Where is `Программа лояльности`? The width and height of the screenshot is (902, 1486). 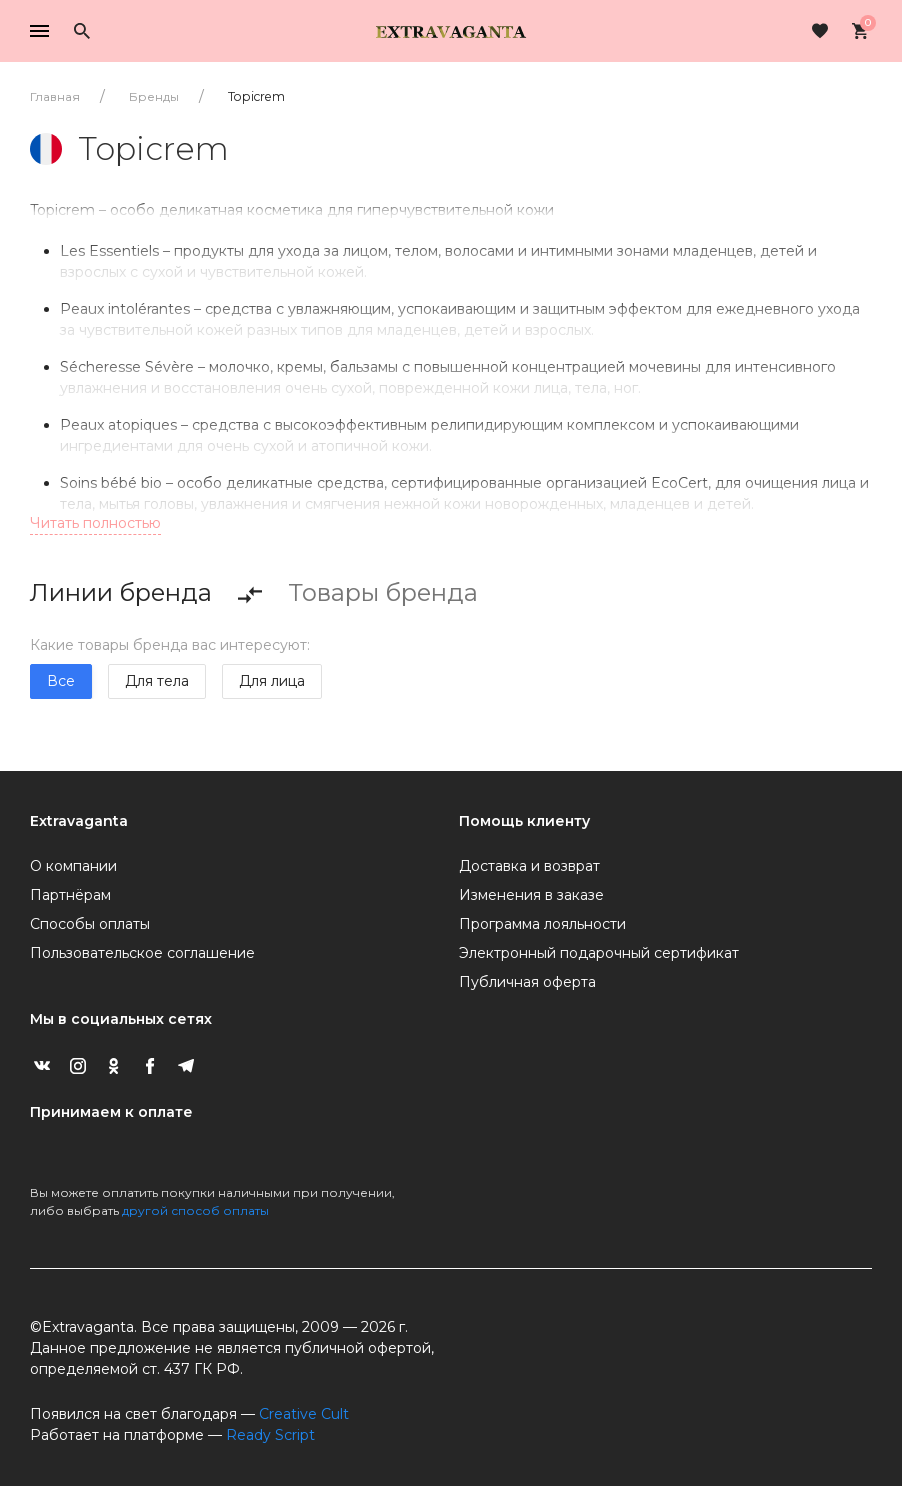
Программа лояльности is located at coordinates (542, 924).